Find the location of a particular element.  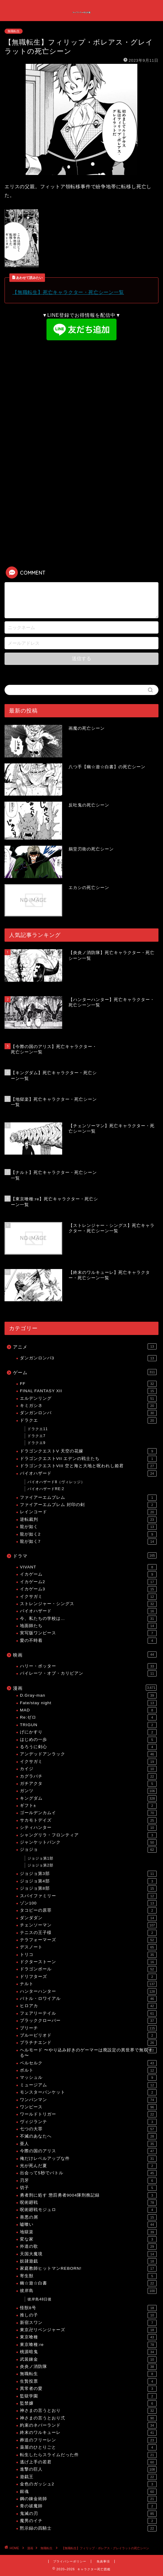

ファイアーエムブレム 封印の剣 is located at coordinates (88, 1505).